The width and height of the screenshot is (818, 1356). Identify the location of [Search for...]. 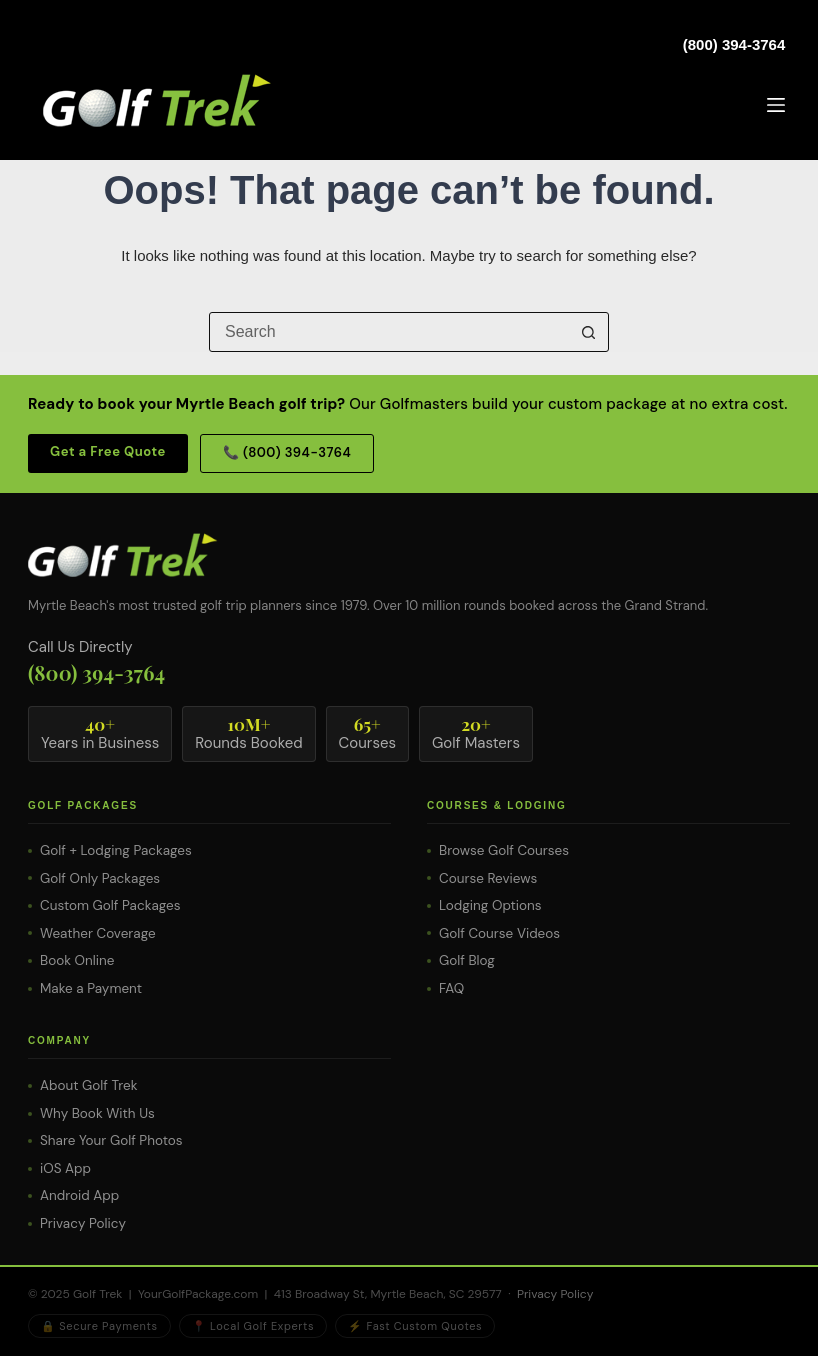
(389, 332).